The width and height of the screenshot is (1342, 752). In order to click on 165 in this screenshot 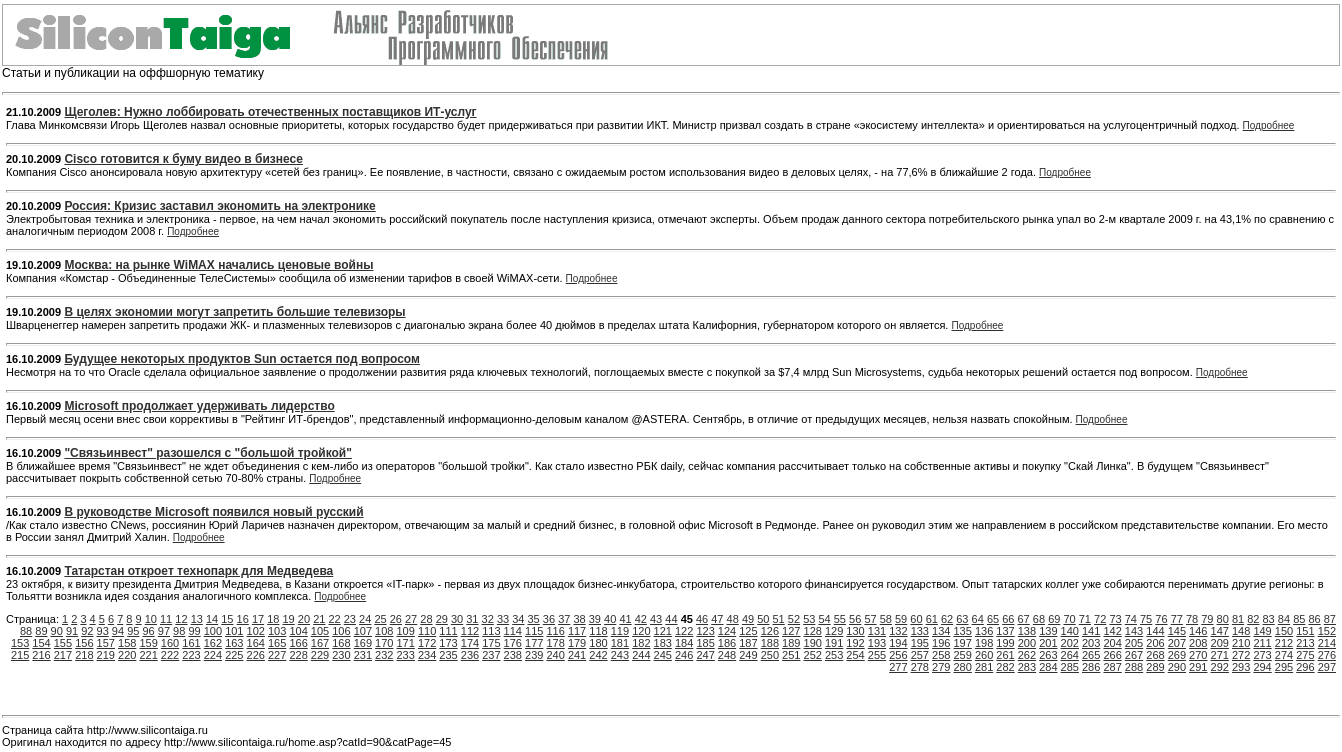, I will do `click(277, 643)`.